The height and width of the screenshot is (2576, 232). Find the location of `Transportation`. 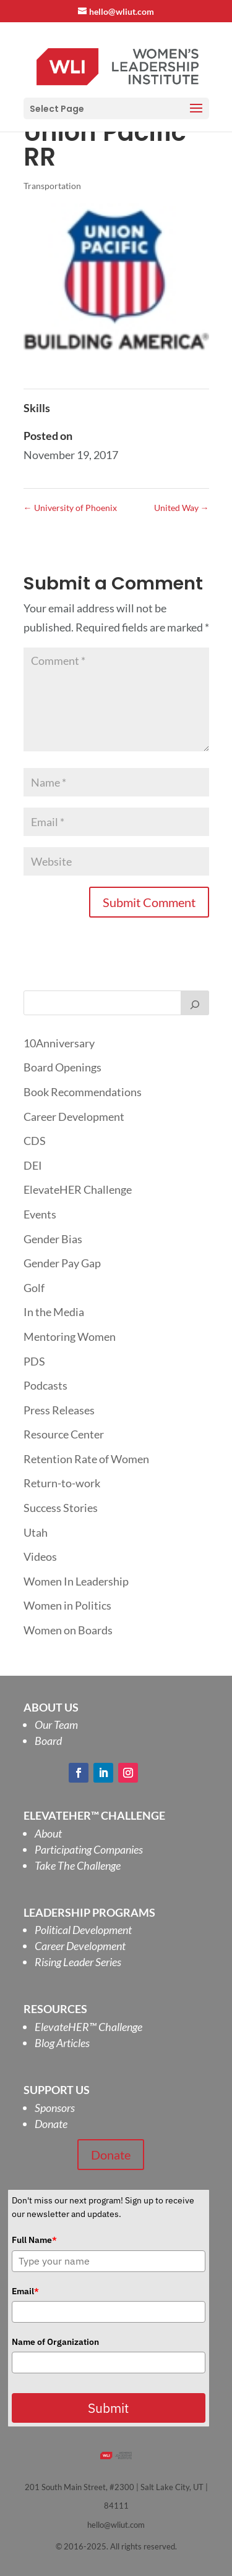

Transportation is located at coordinates (52, 185).